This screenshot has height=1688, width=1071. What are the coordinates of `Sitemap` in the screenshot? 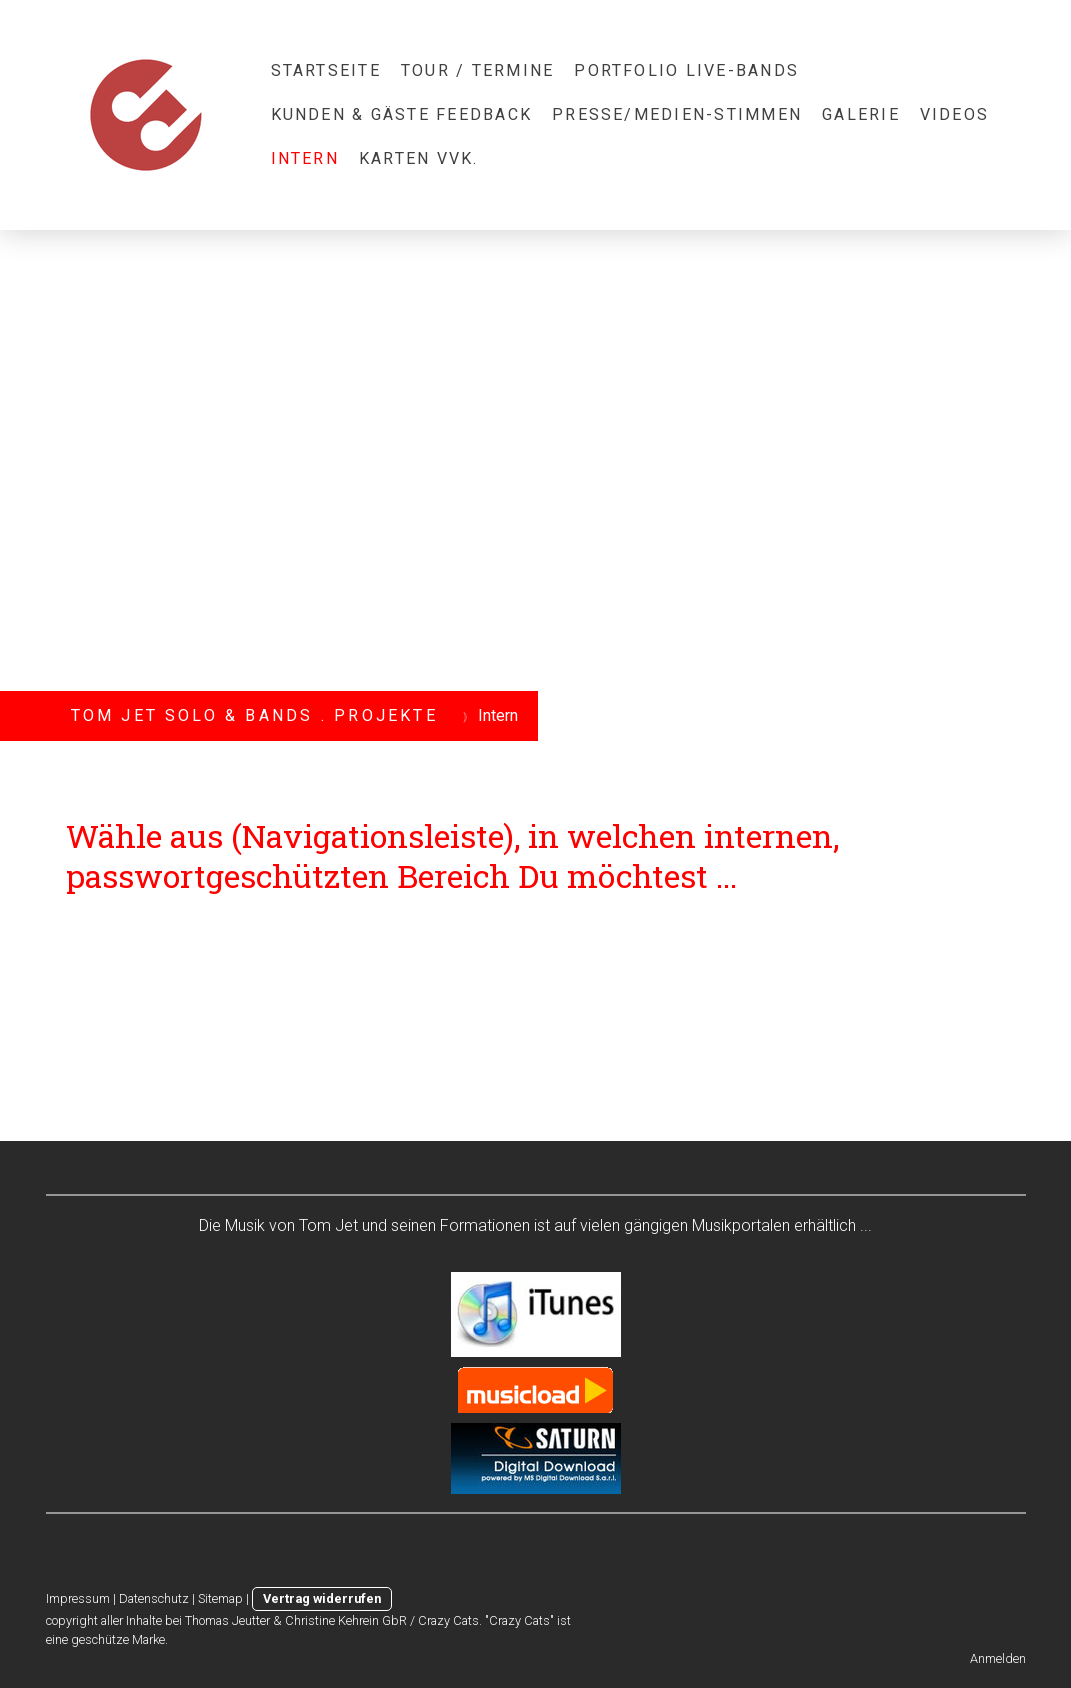 It's located at (220, 1598).